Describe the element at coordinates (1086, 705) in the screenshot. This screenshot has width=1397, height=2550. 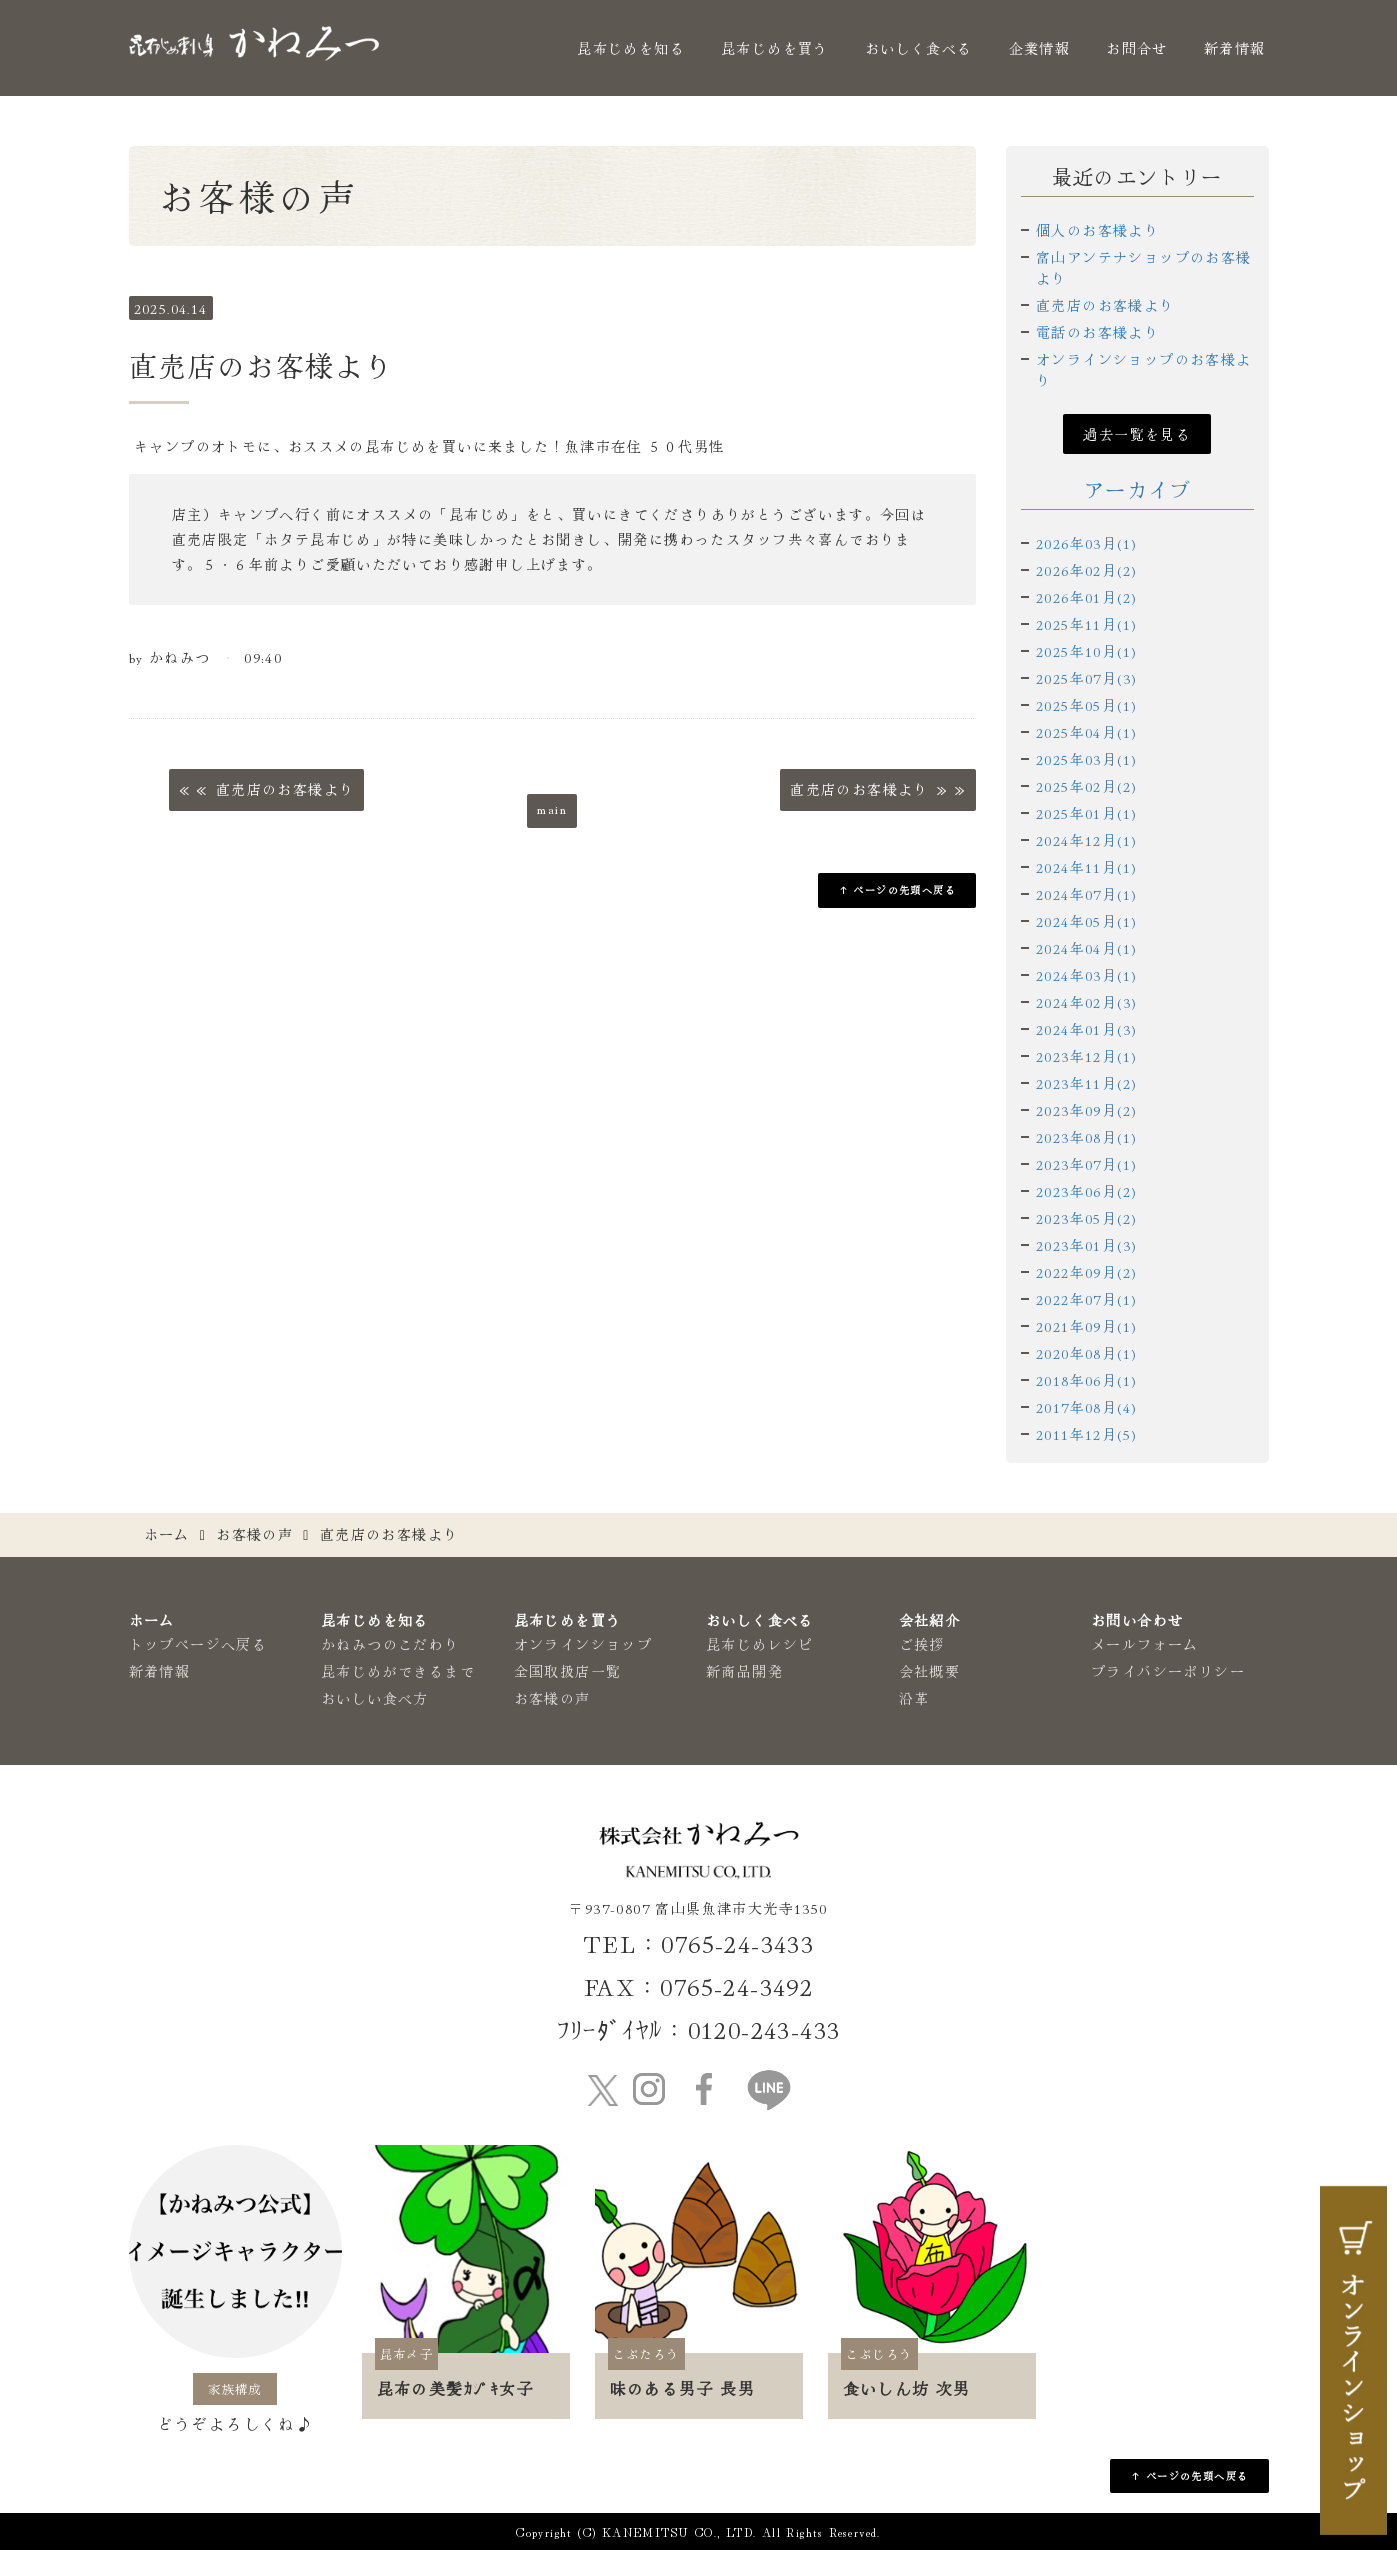
I see `2025年05月(1)` at that location.